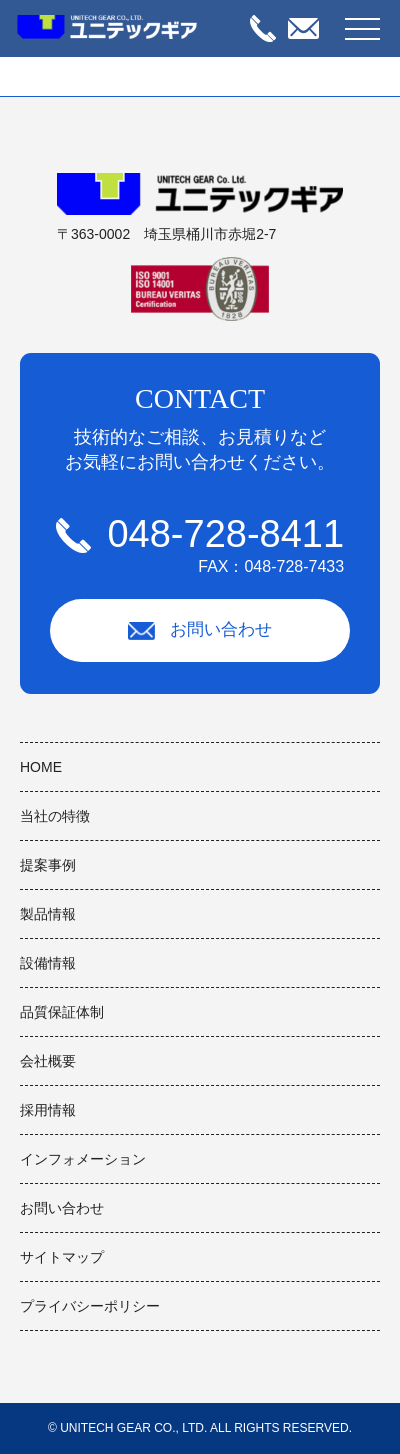 The height and width of the screenshot is (1454, 400). I want to click on お問い合わせ, so click(200, 630).